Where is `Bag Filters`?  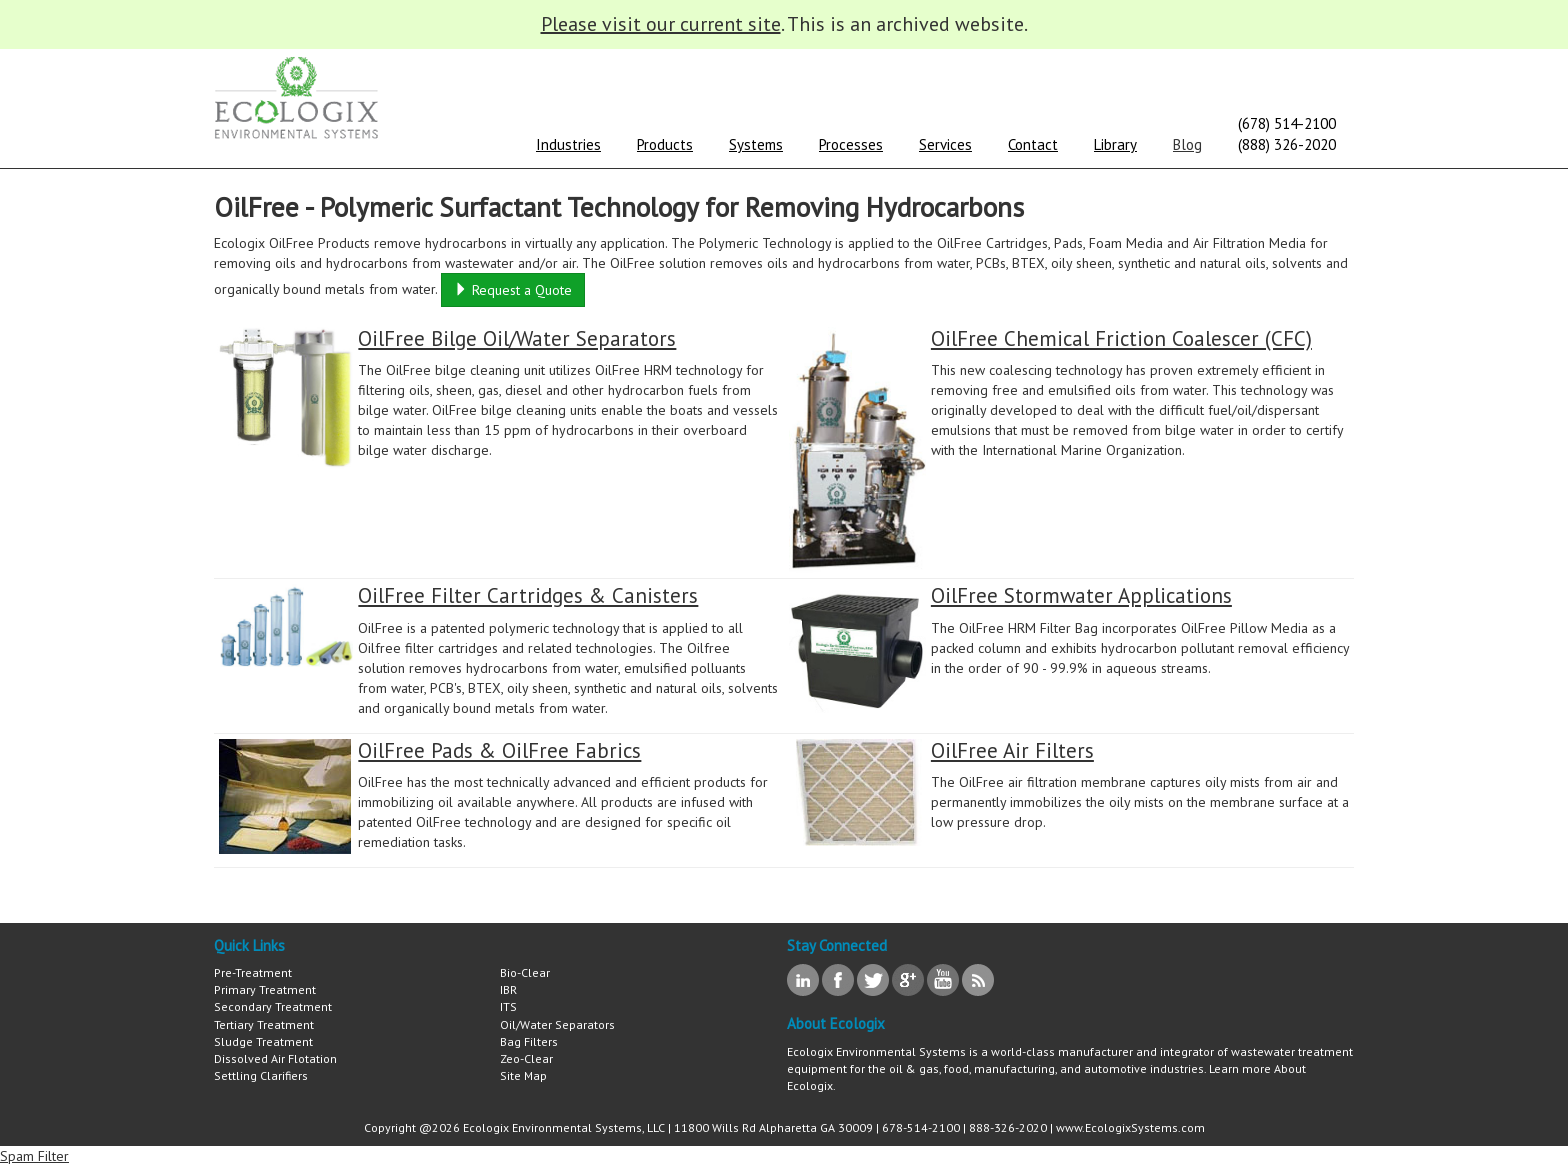 Bag Filters is located at coordinates (529, 1041).